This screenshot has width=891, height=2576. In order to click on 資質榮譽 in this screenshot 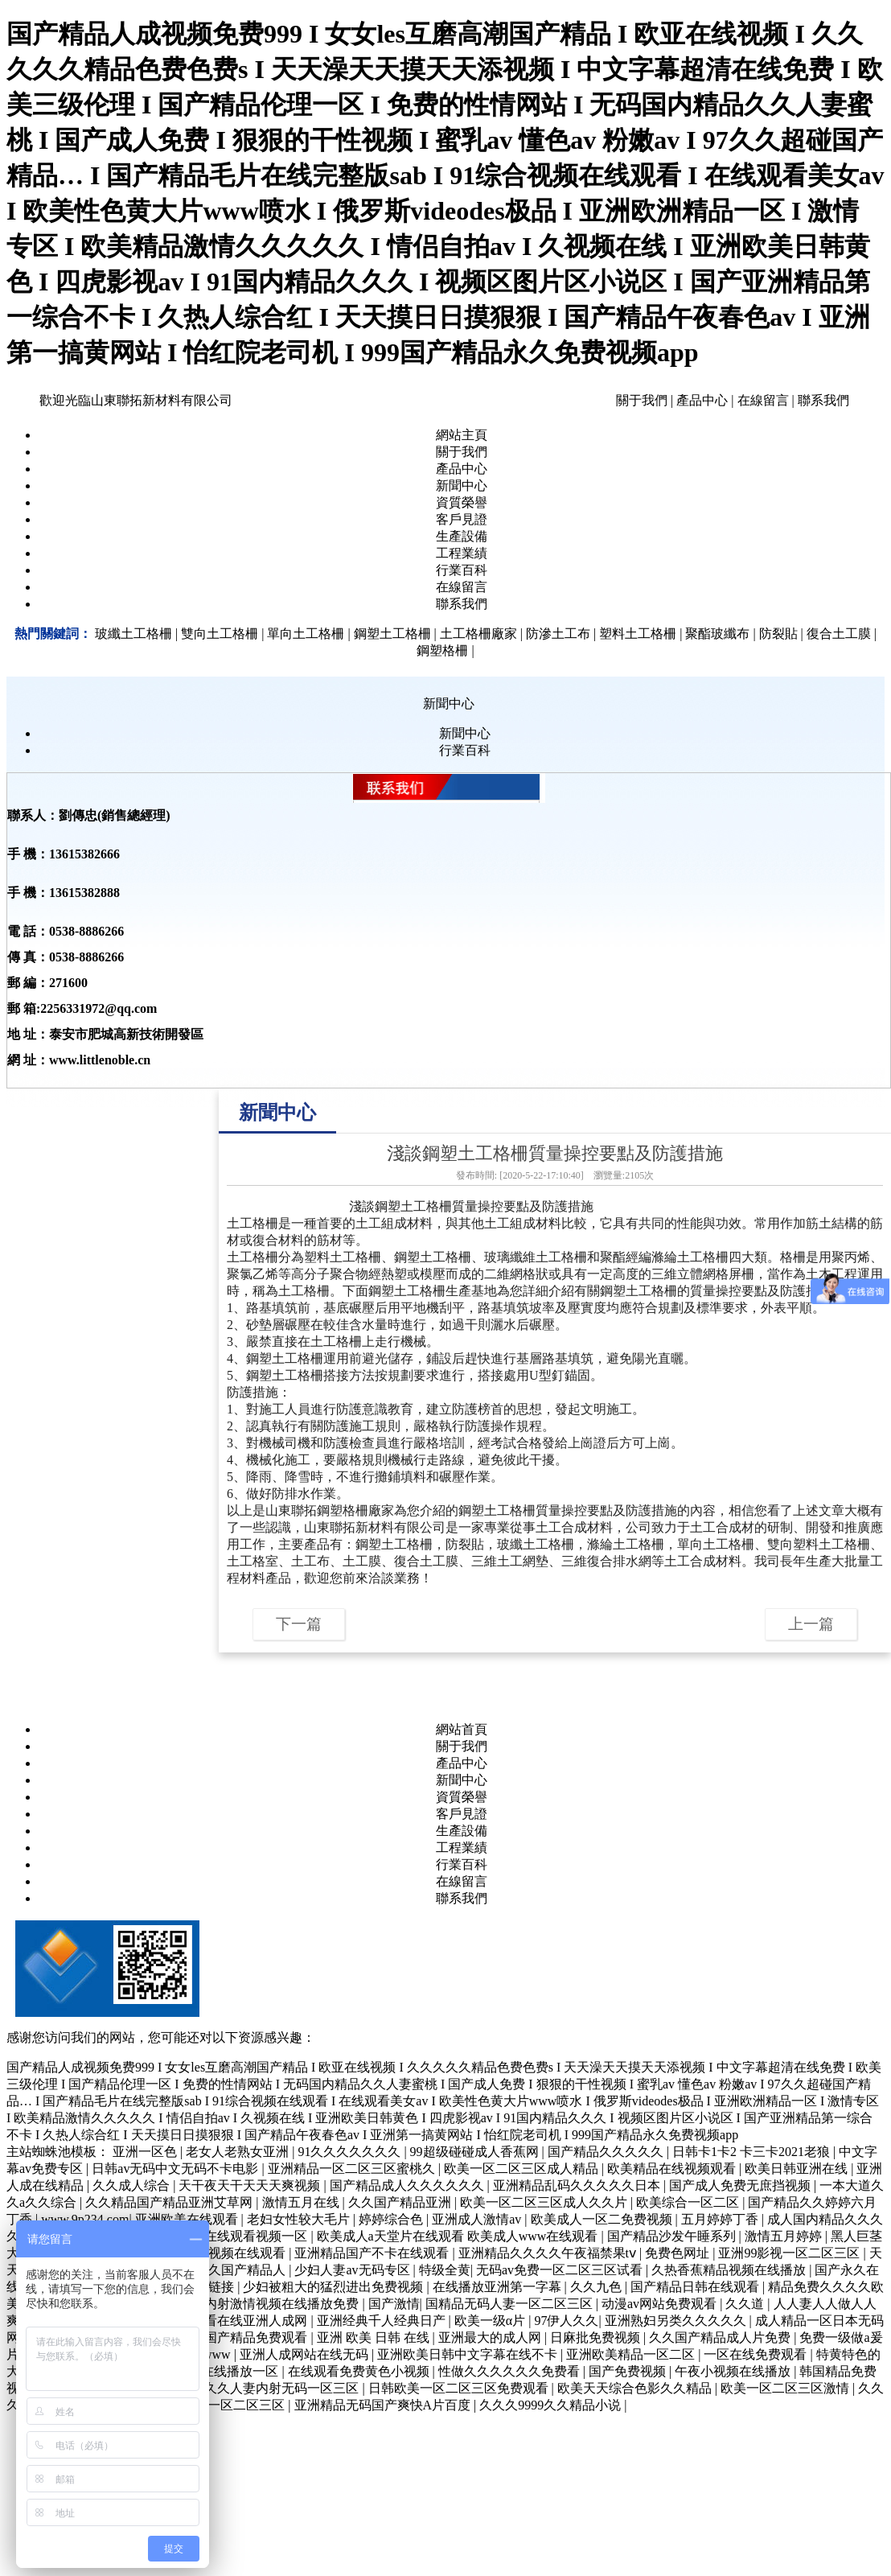, I will do `click(461, 502)`.